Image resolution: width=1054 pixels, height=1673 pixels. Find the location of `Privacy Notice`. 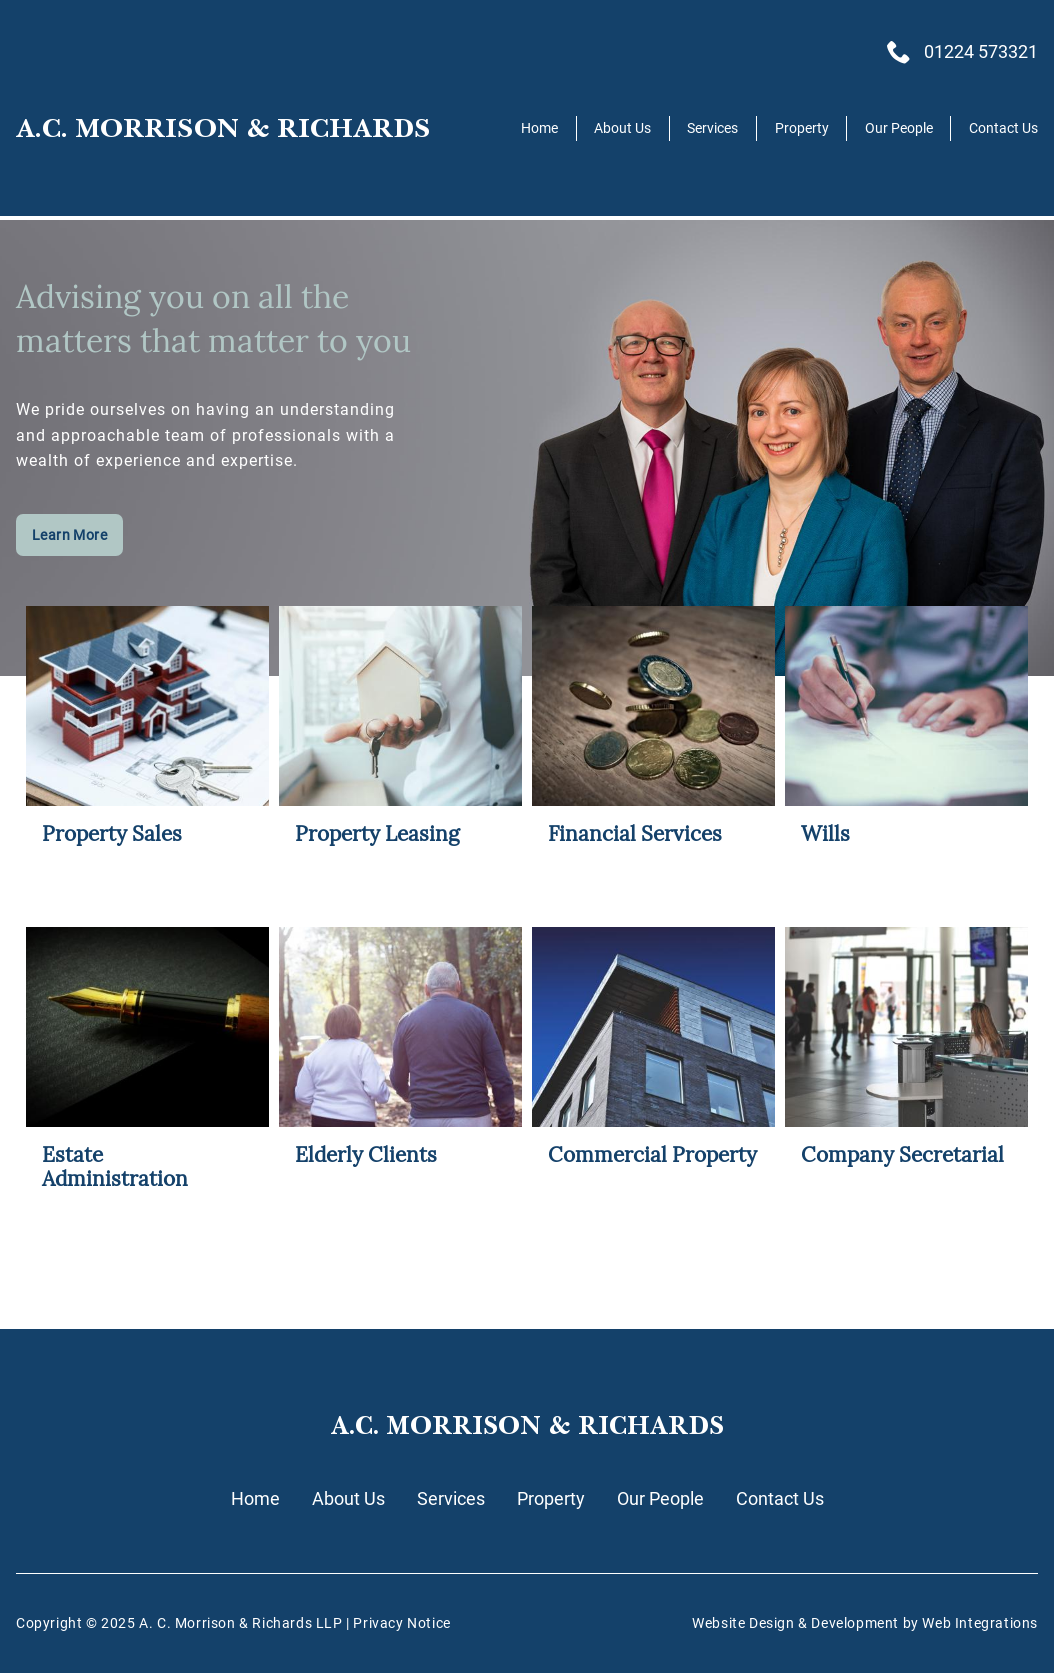

Privacy Notice is located at coordinates (401, 1623).